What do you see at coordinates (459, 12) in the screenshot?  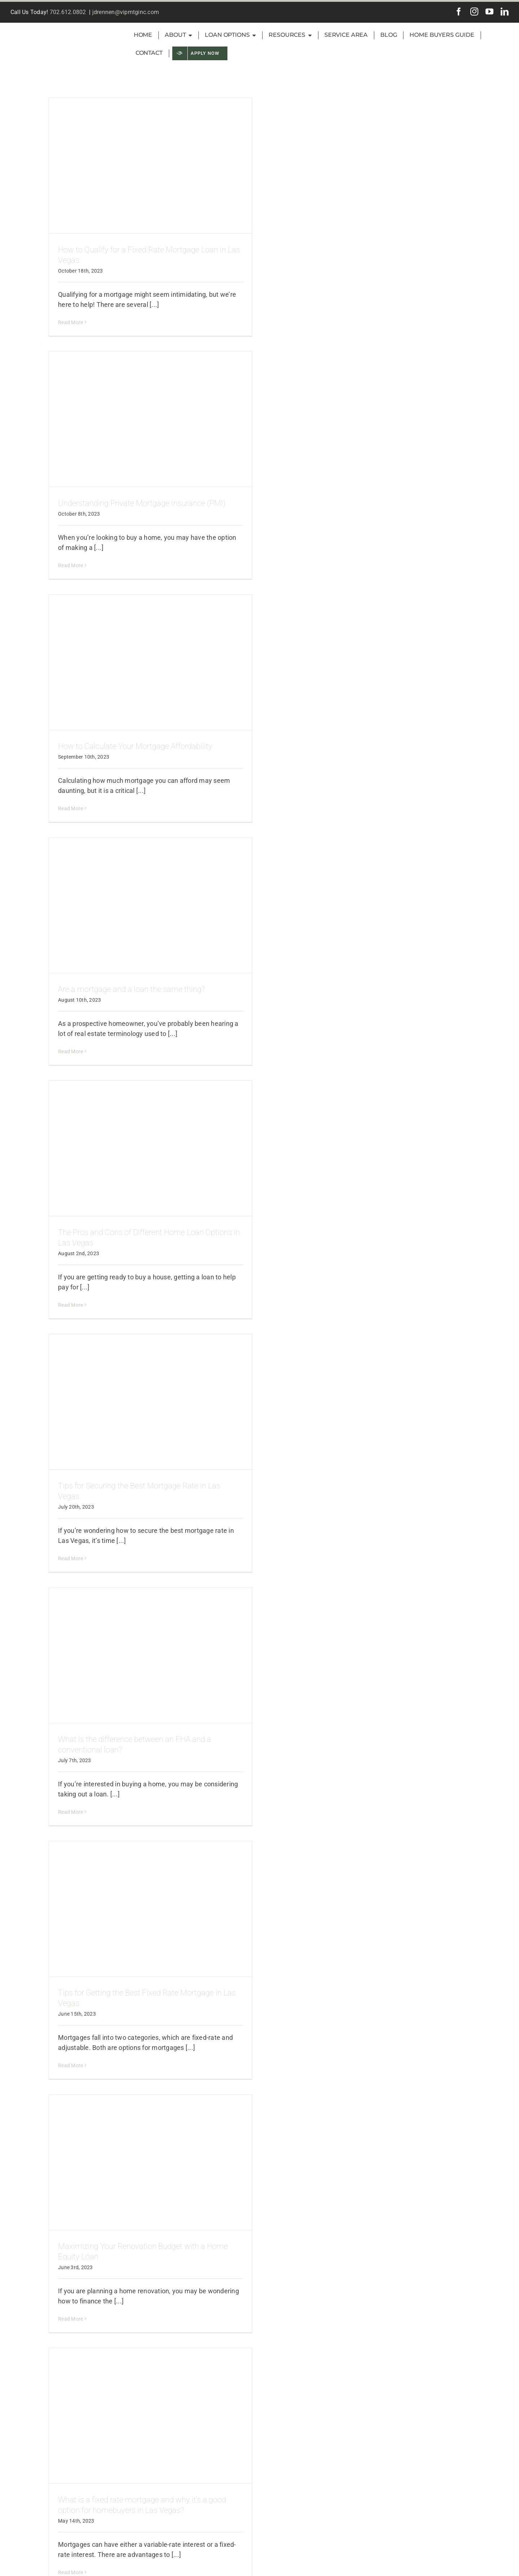 I see `[facebook]` at bounding box center [459, 12].